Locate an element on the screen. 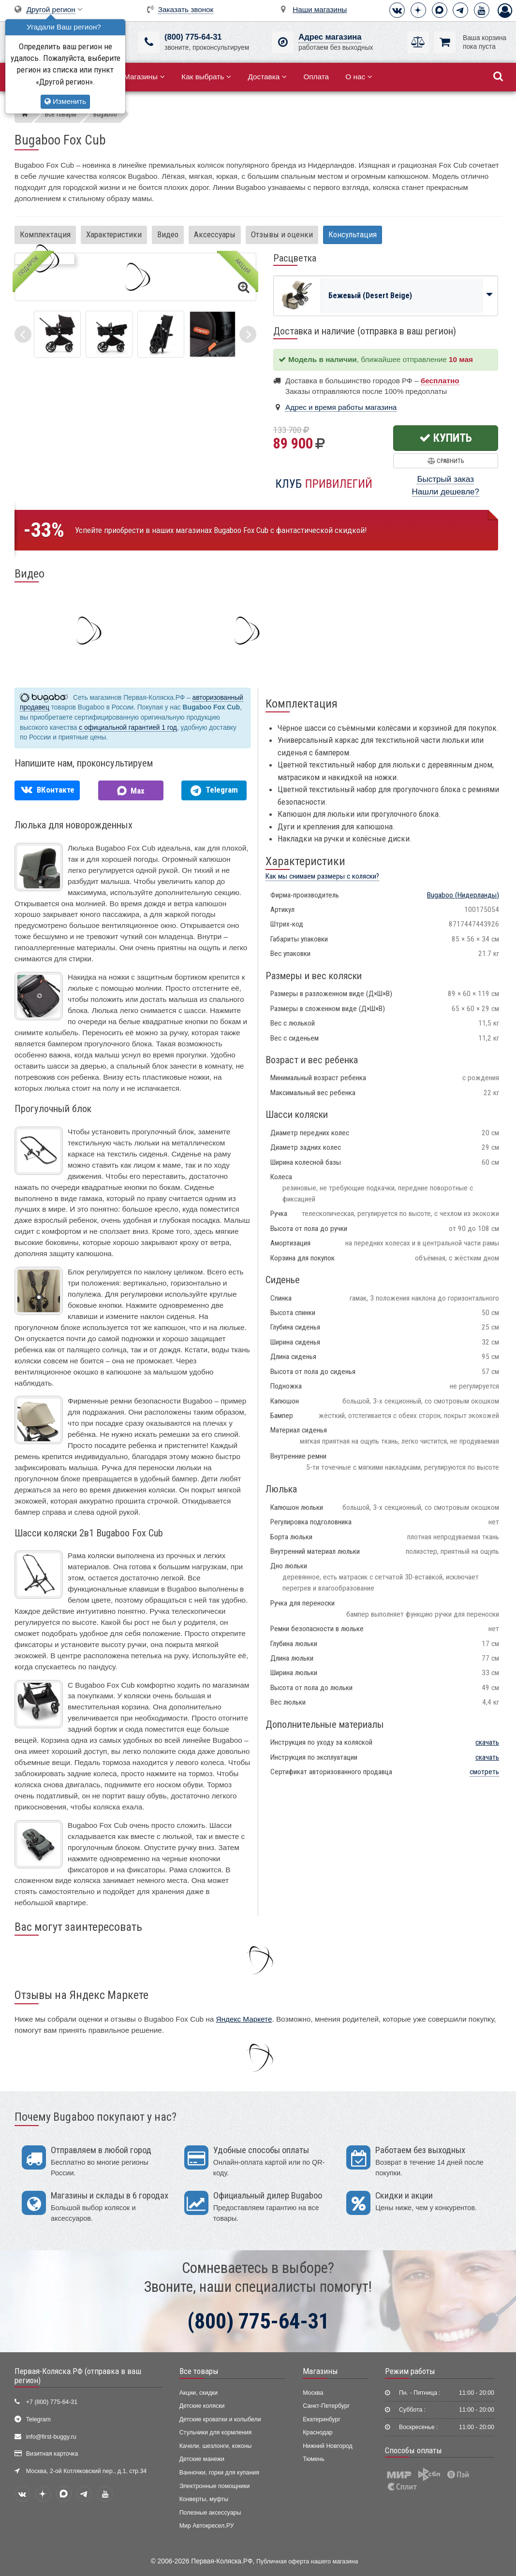 This screenshot has width=516, height=2576. Акции, скидки is located at coordinates (198, 2392).